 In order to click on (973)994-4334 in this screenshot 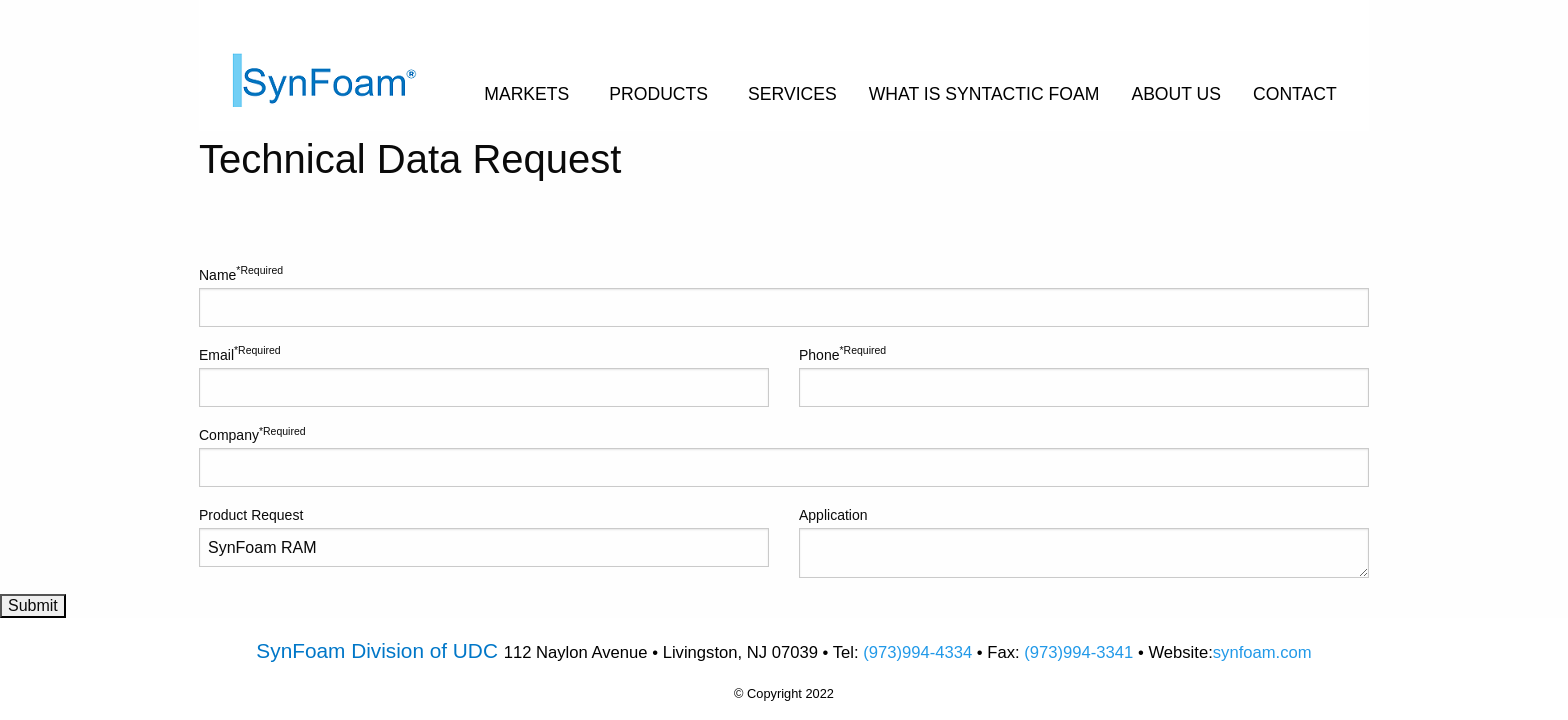, I will do `click(917, 652)`.